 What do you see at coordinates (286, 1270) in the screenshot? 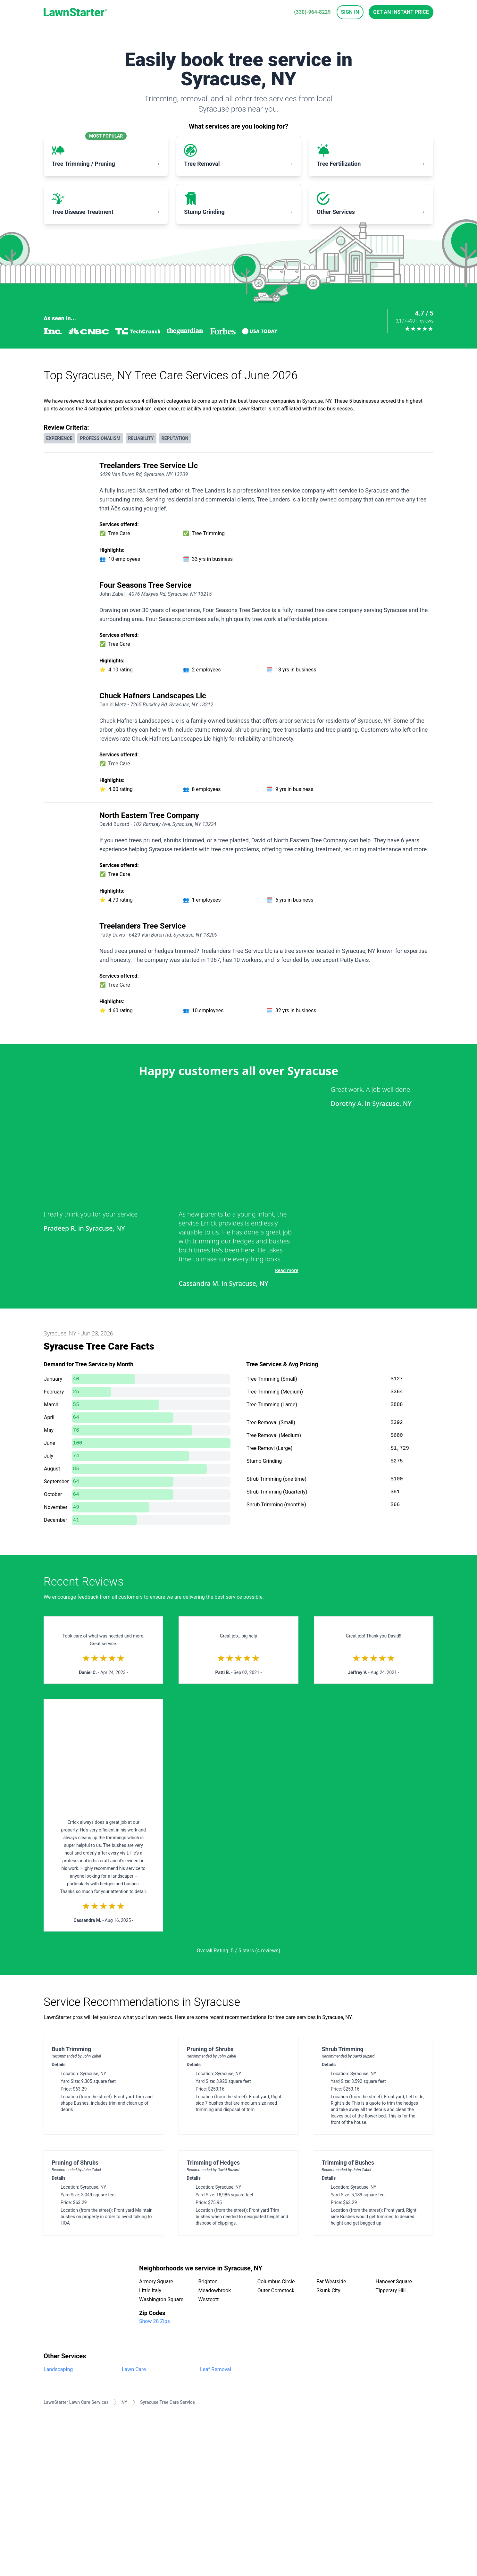
I see `Read more` at bounding box center [286, 1270].